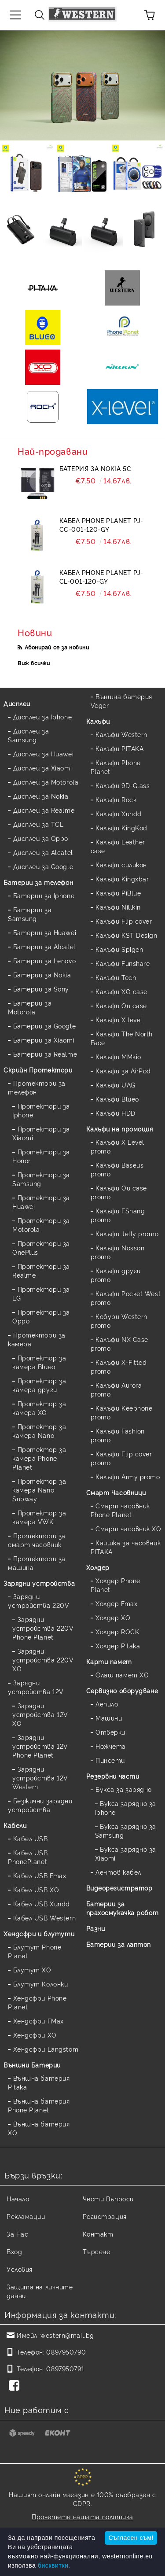 The width and height of the screenshot is (165, 2576). I want to click on Блутут Колонки, so click(40, 1983).